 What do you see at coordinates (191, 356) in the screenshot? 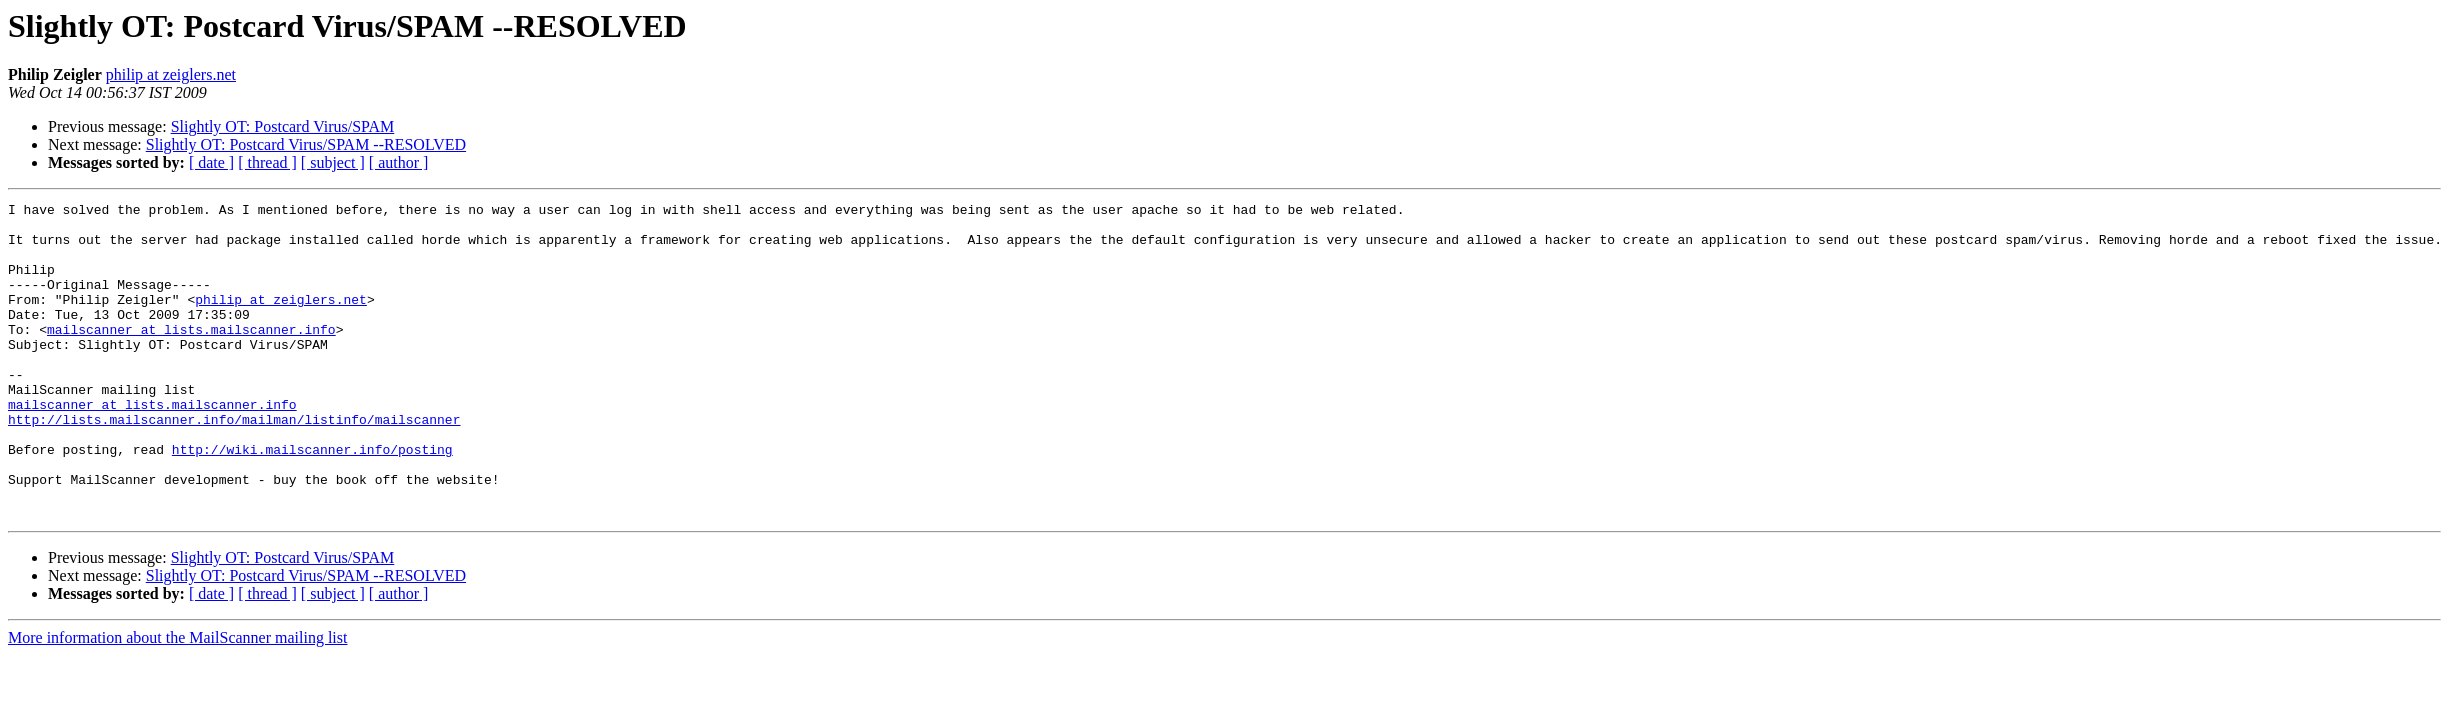
I see `mailscanner at lists.mailscanner.info` at bounding box center [191, 356].